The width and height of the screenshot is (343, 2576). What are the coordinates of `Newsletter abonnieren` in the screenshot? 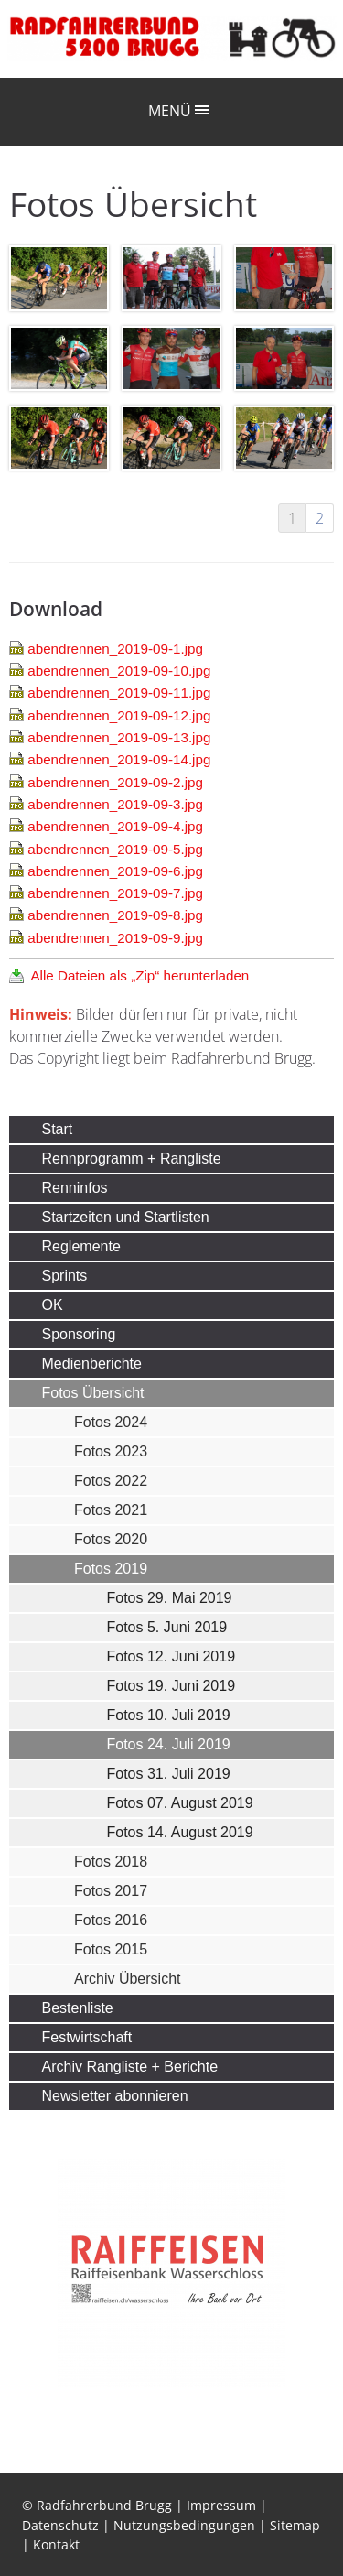 It's located at (115, 2096).